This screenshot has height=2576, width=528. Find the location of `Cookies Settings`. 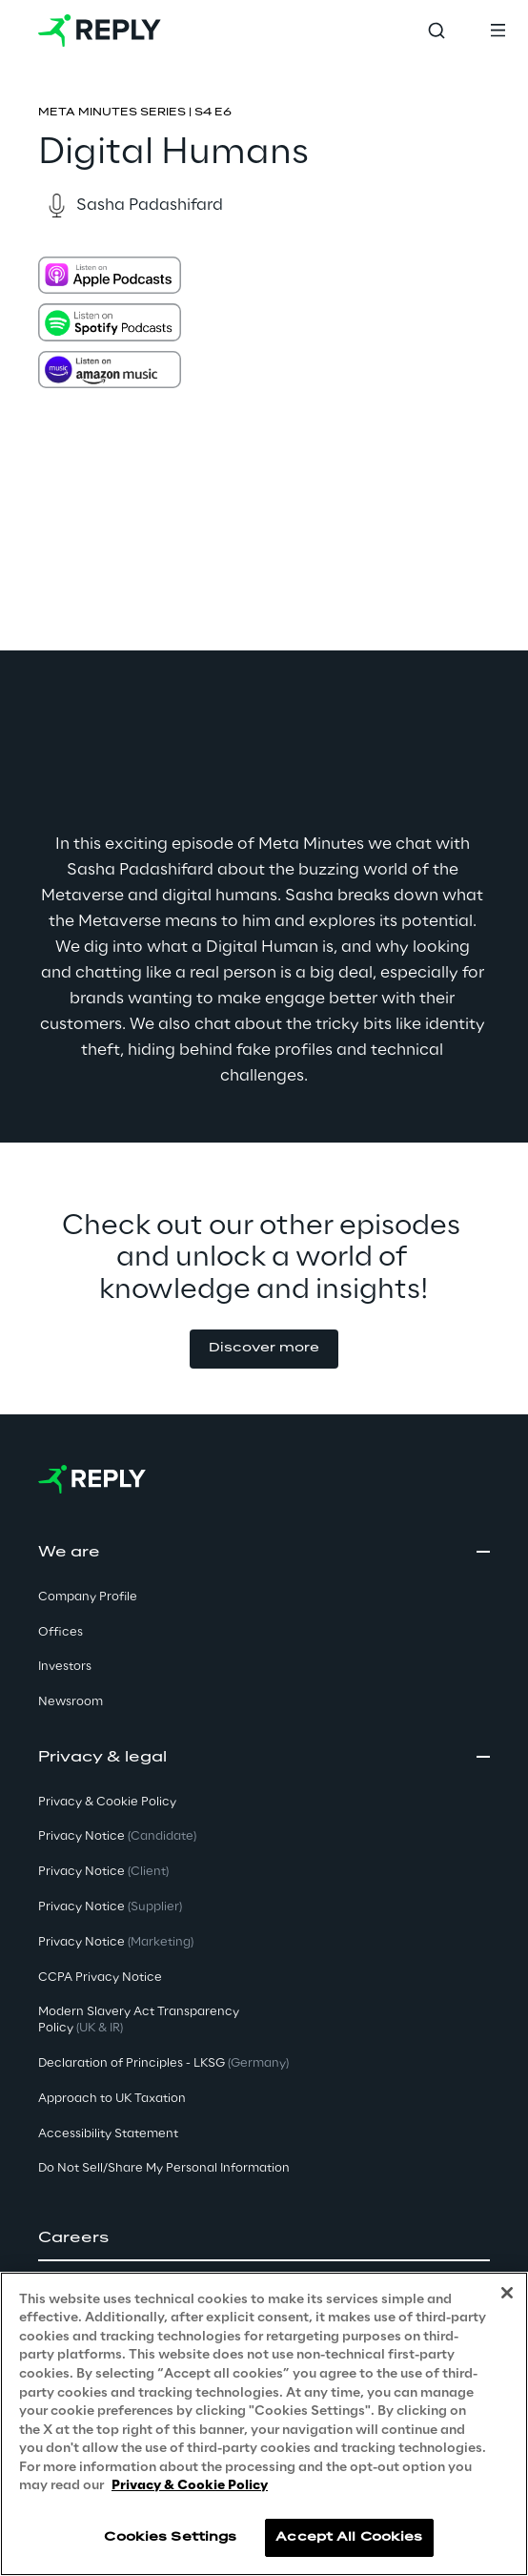

Cookies Settings is located at coordinates (170, 2537).